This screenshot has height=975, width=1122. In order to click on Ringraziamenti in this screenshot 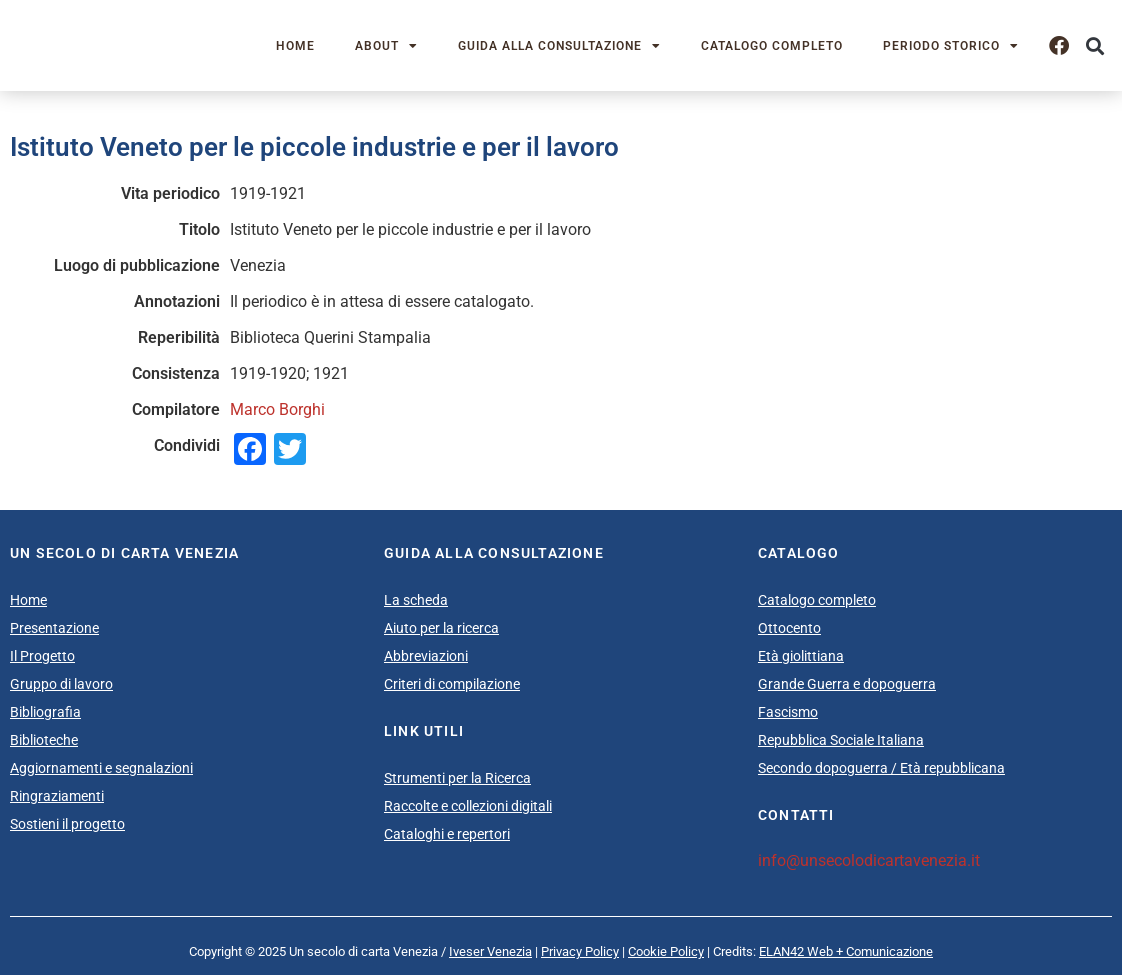, I will do `click(57, 796)`.